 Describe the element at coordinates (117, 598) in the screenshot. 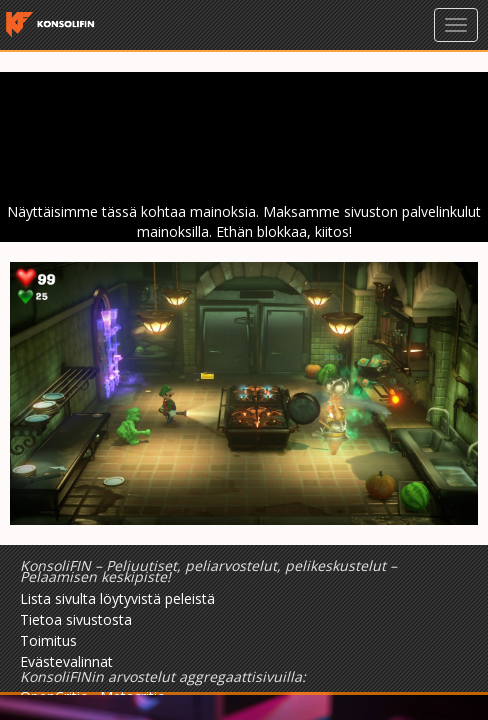

I see `Lista sivulta löytyvistä peleistä` at that location.